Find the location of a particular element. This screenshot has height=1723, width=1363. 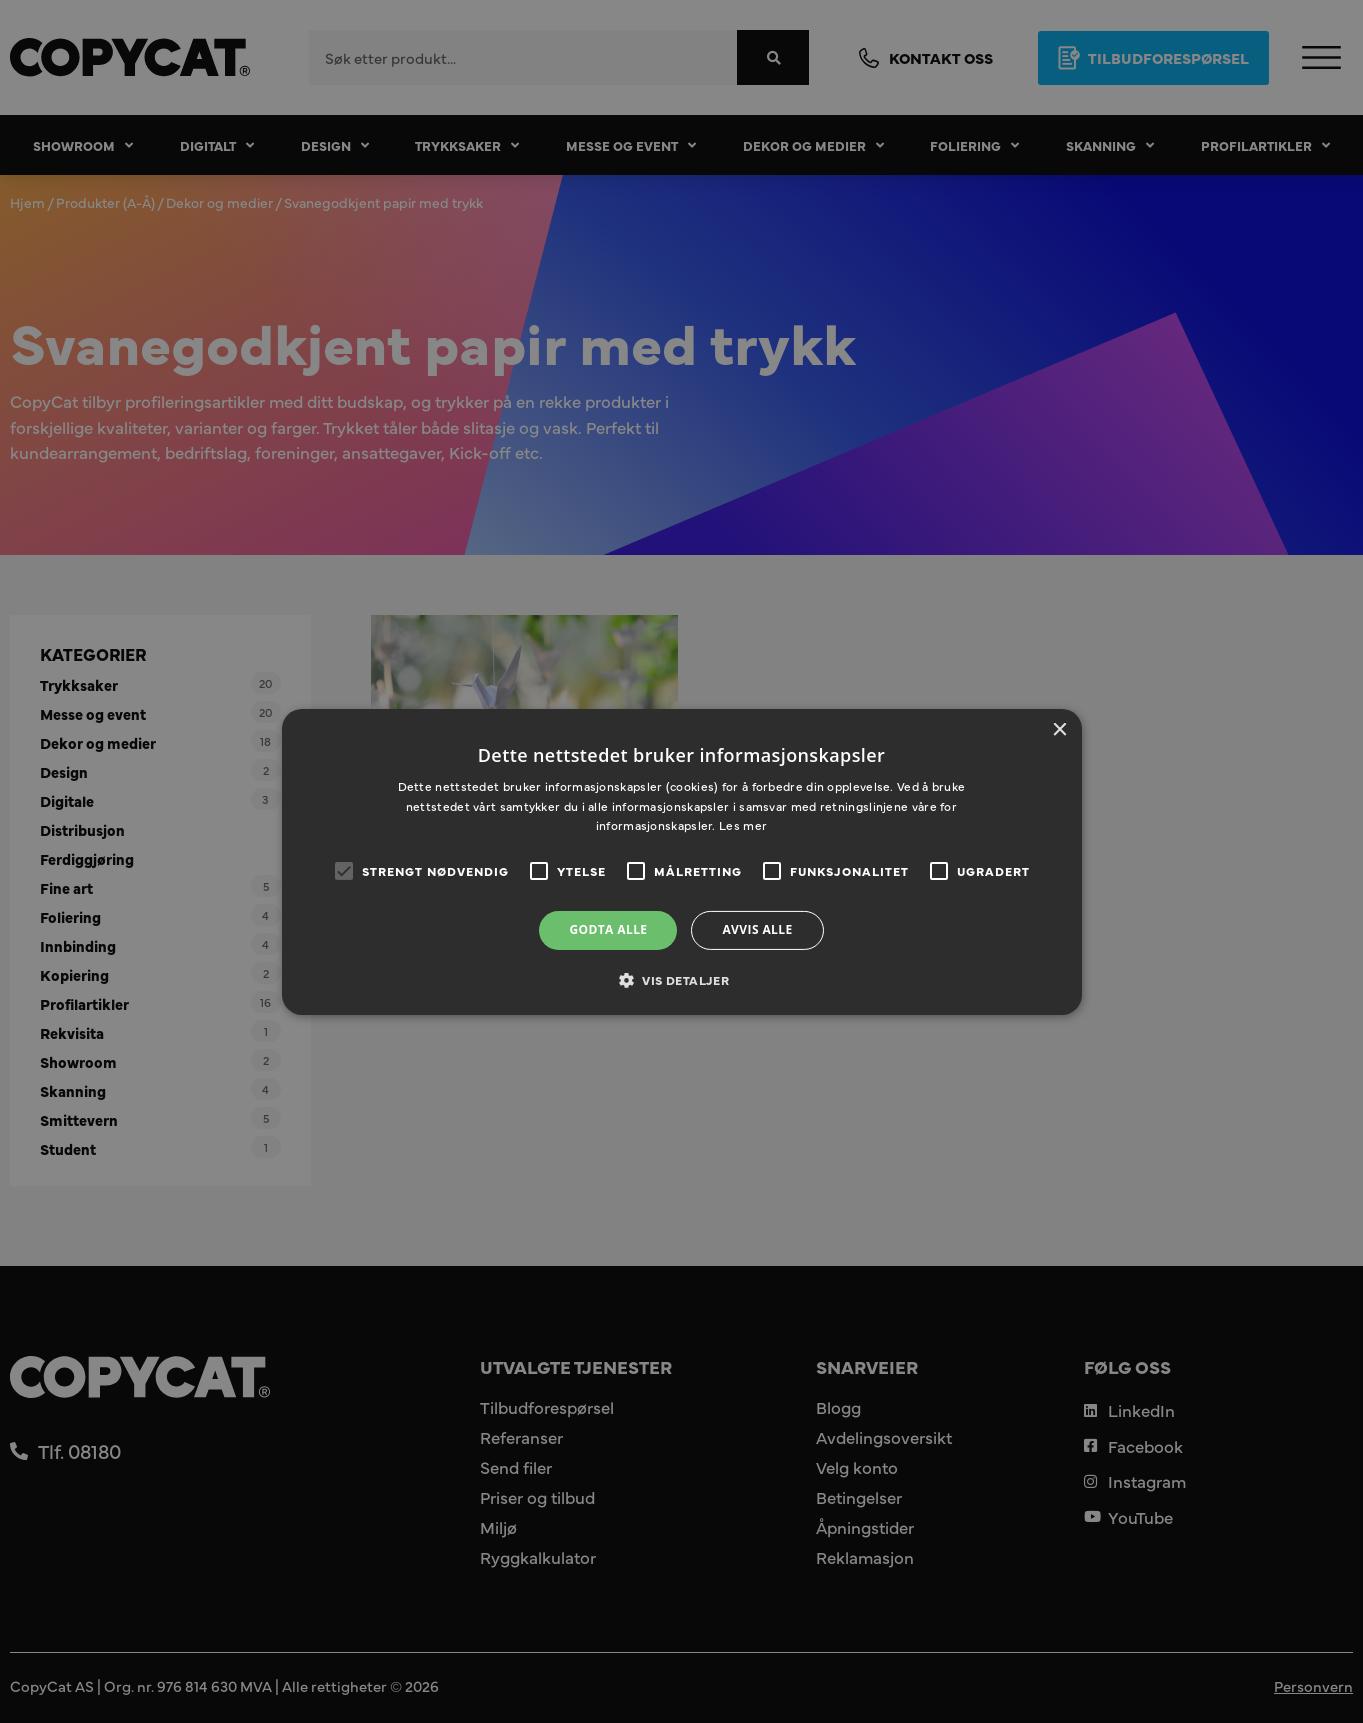

× [button] is located at coordinates (1059, 729).